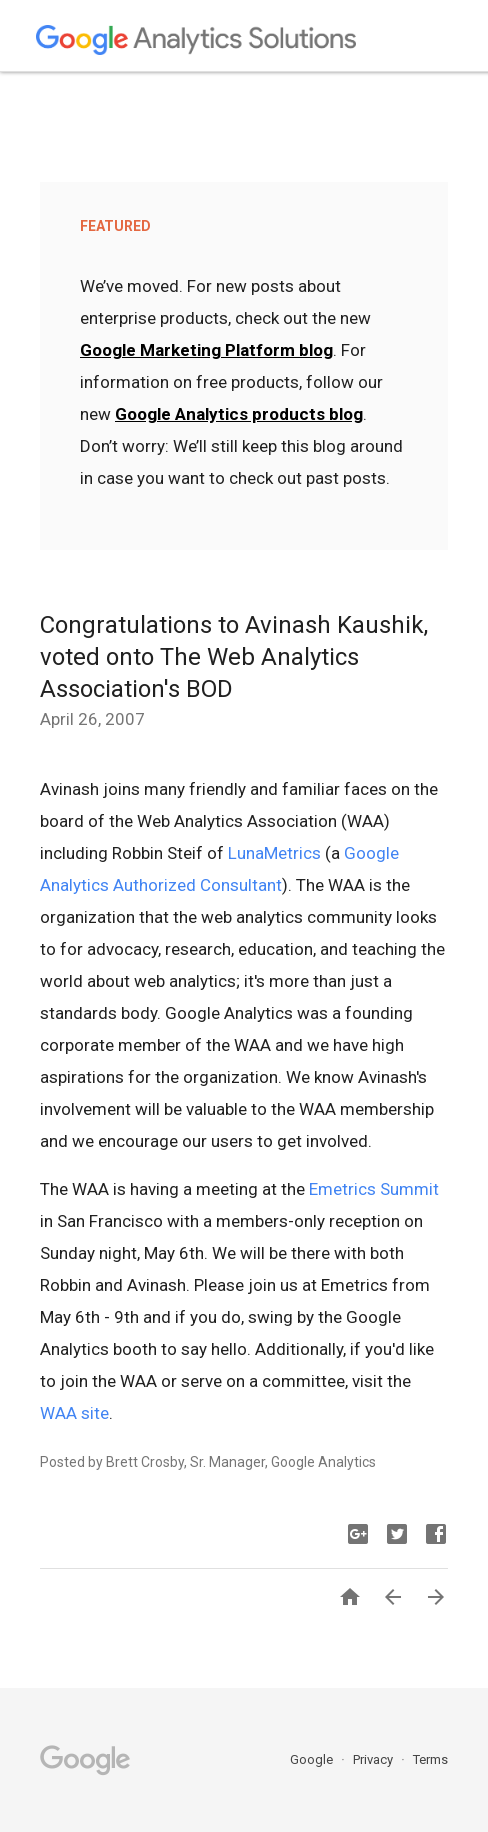 The height and width of the screenshot is (1832, 488). Describe the element at coordinates (313, 1759) in the screenshot. I see `Google` at that location.